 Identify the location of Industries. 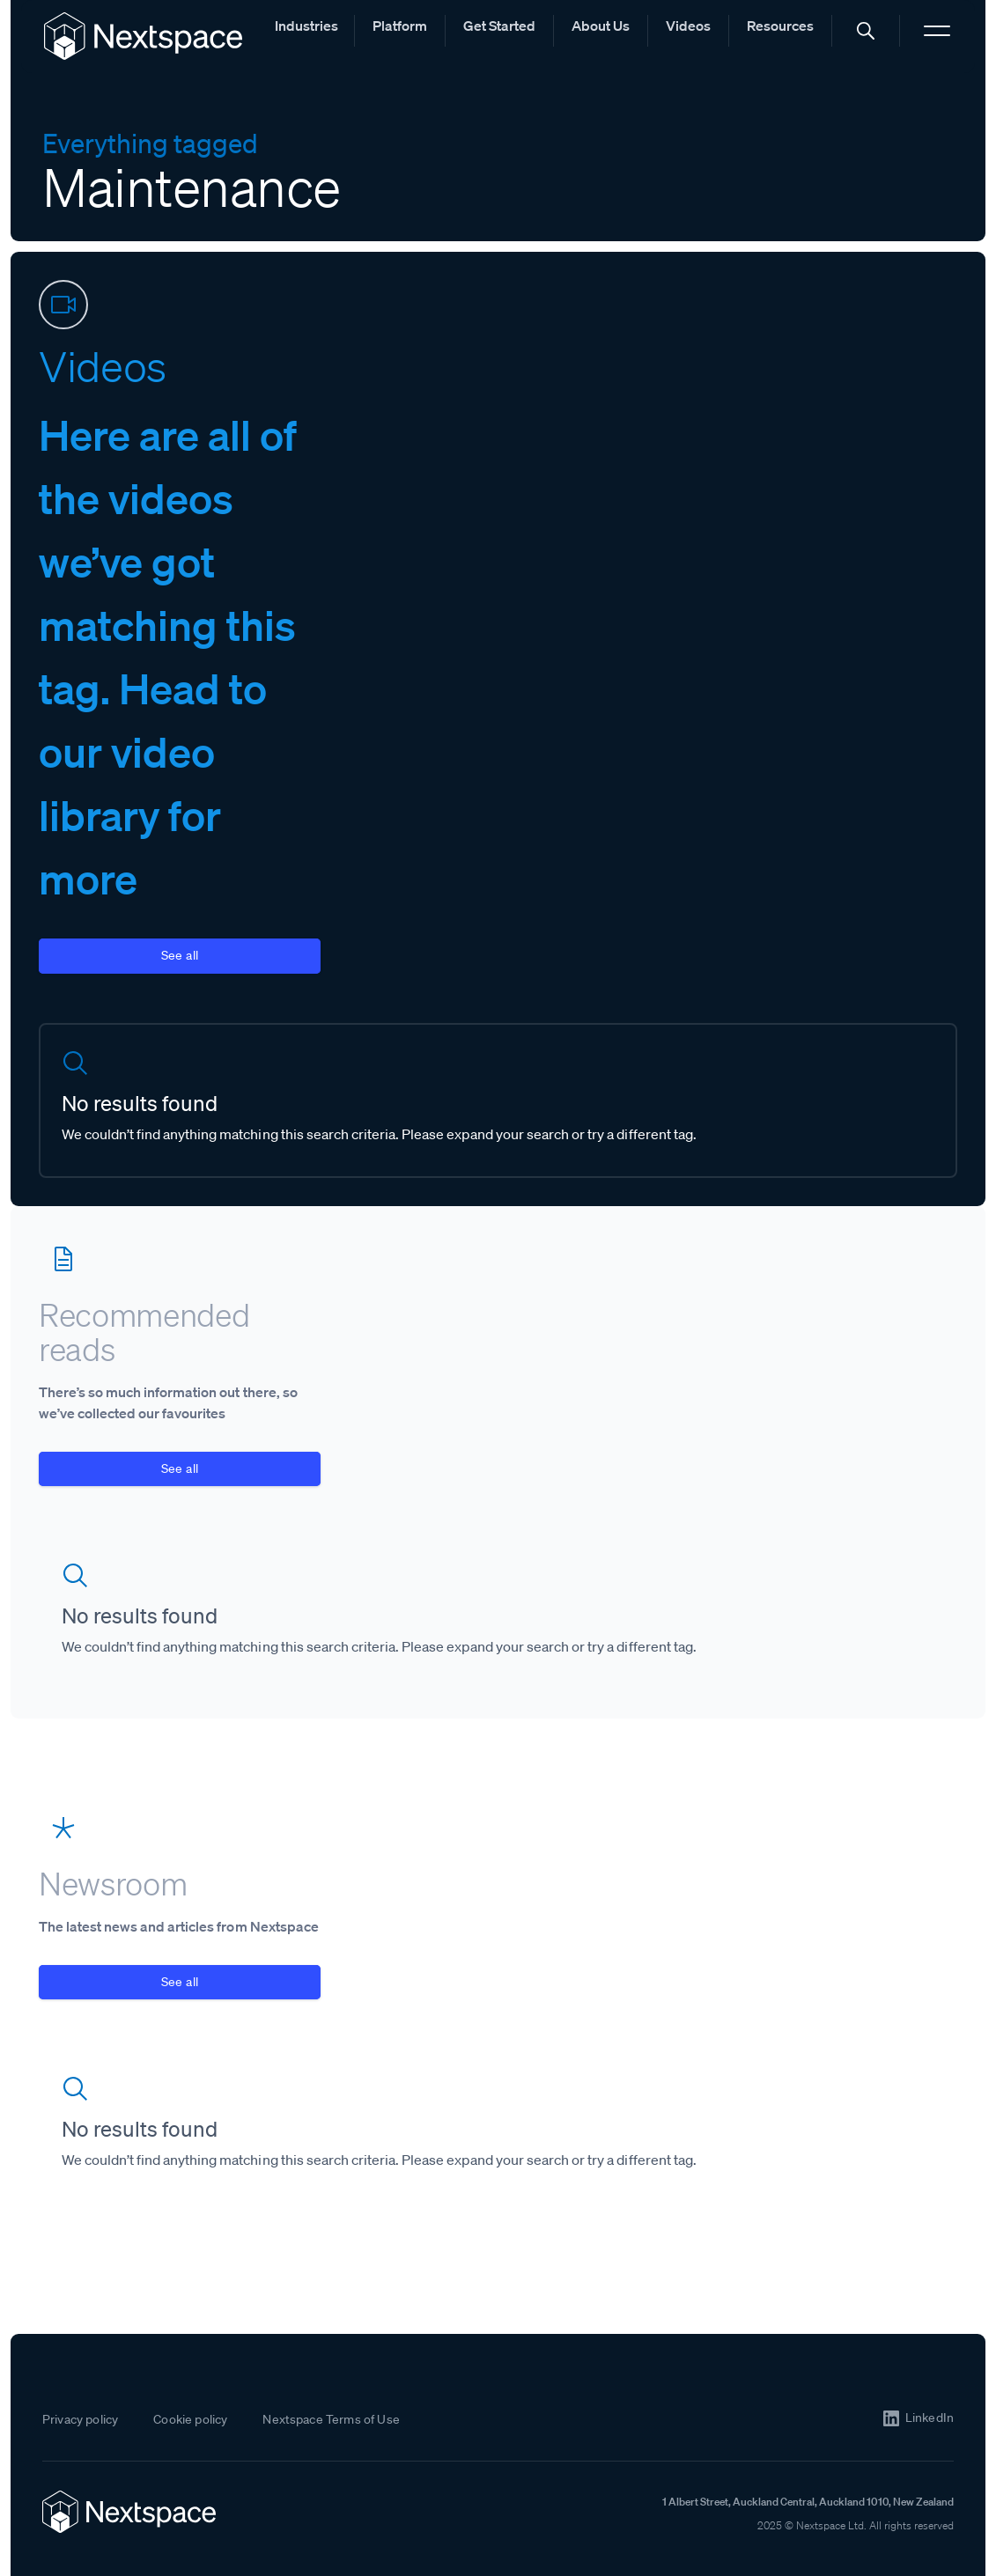
(306, 25).